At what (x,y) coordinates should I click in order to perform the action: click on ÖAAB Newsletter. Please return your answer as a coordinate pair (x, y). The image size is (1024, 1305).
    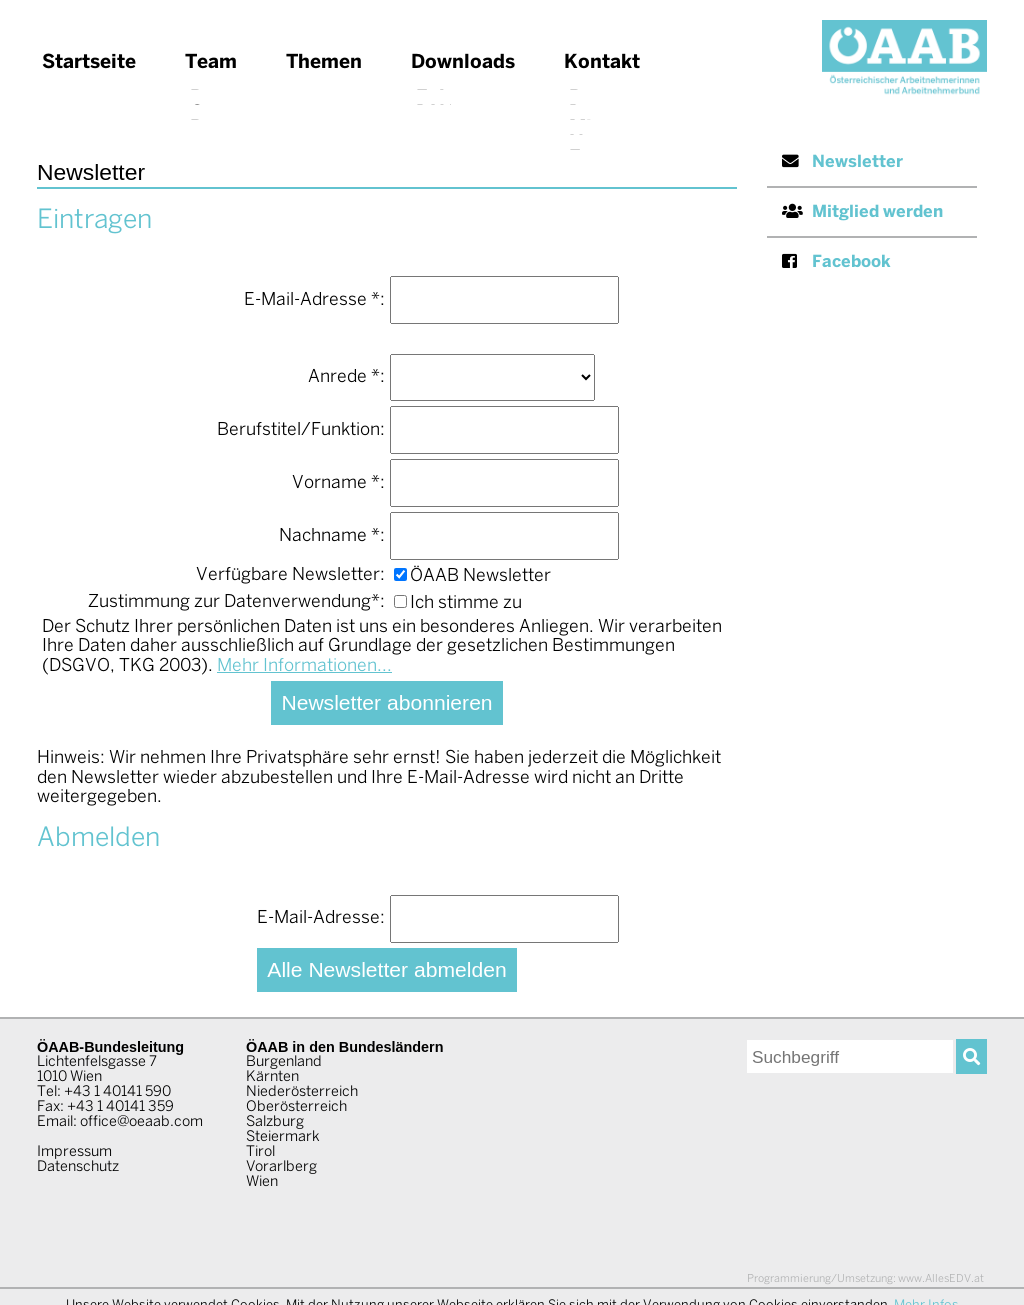
    Looking at the image, I should click on (472, 576).